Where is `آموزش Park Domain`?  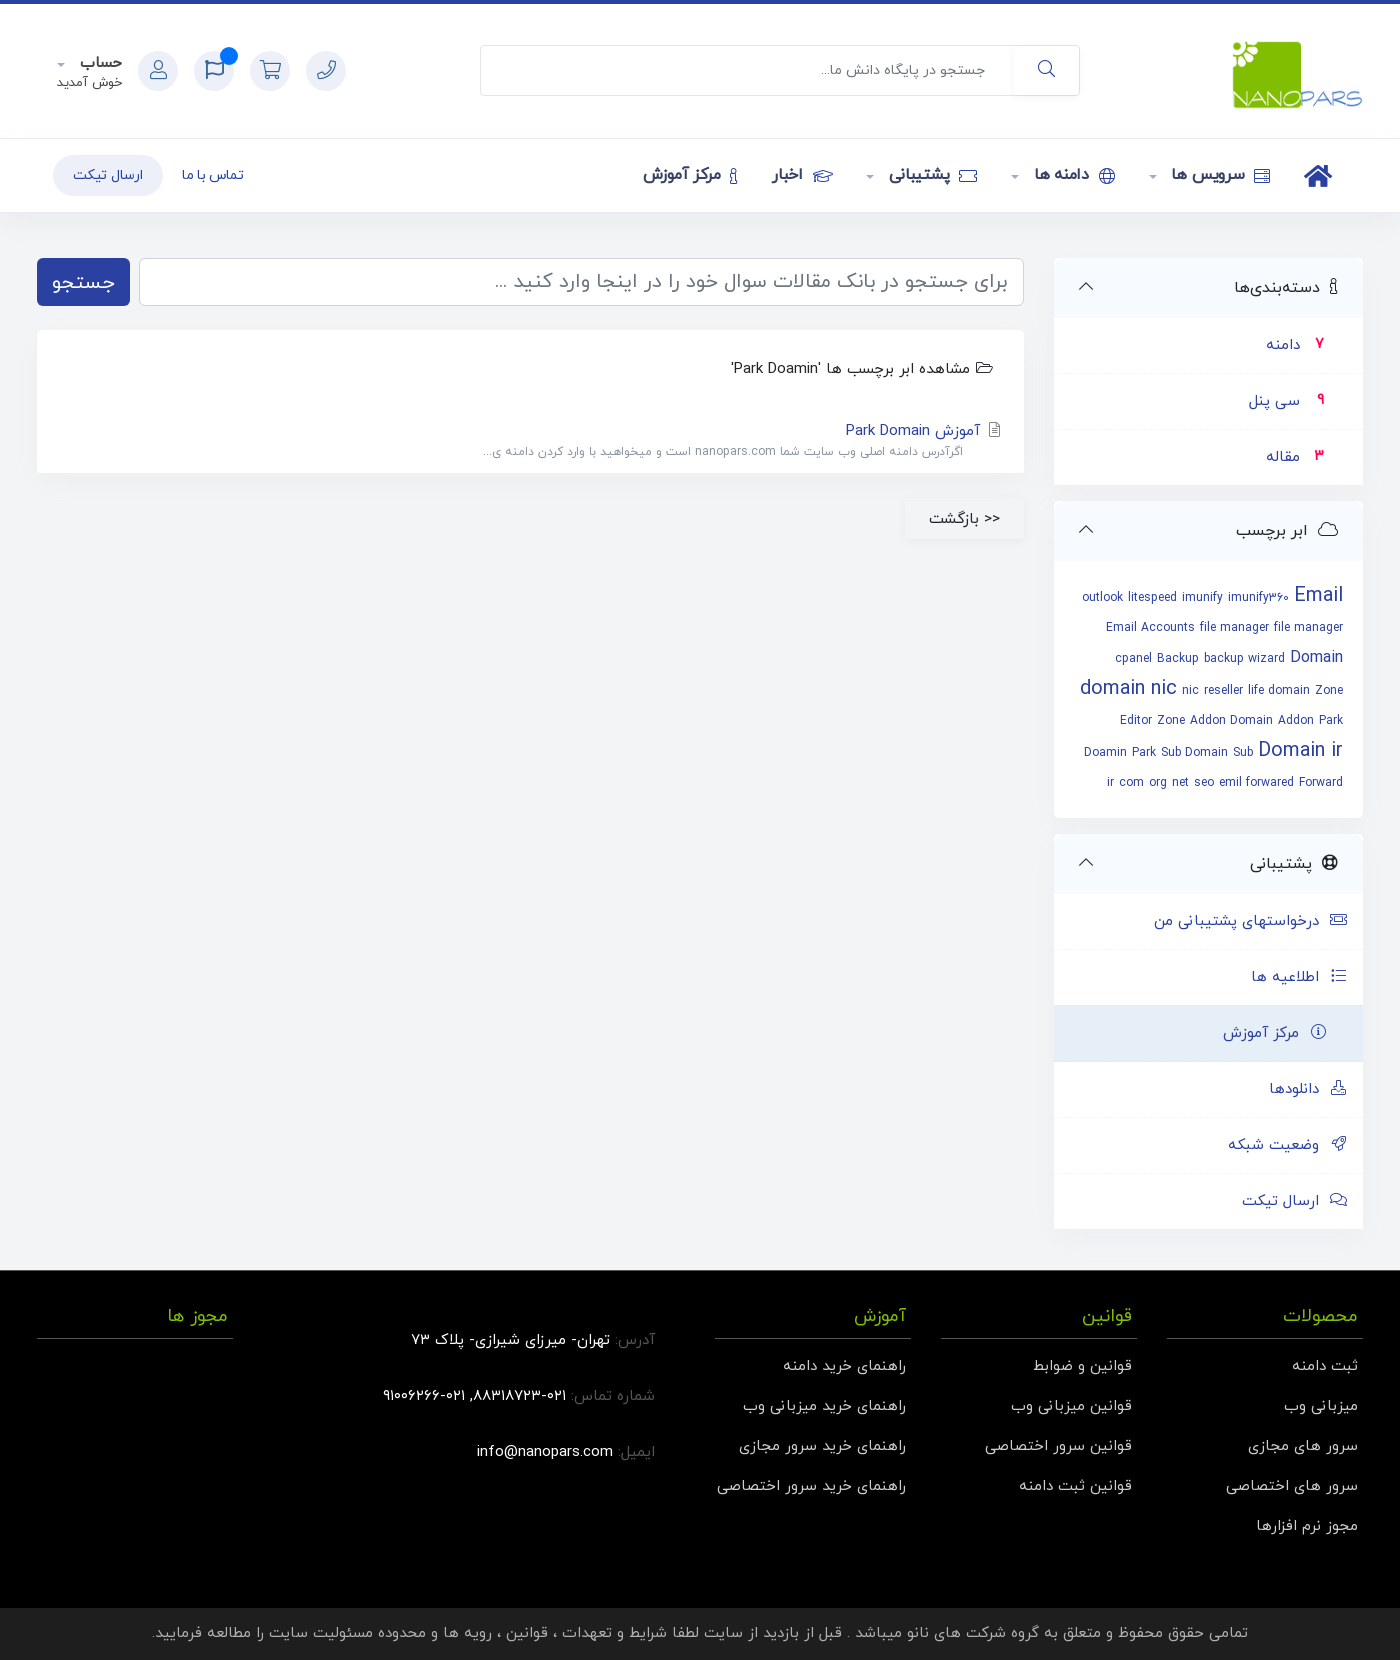 آموزش Park Domain is located at coordinates (530, 441).